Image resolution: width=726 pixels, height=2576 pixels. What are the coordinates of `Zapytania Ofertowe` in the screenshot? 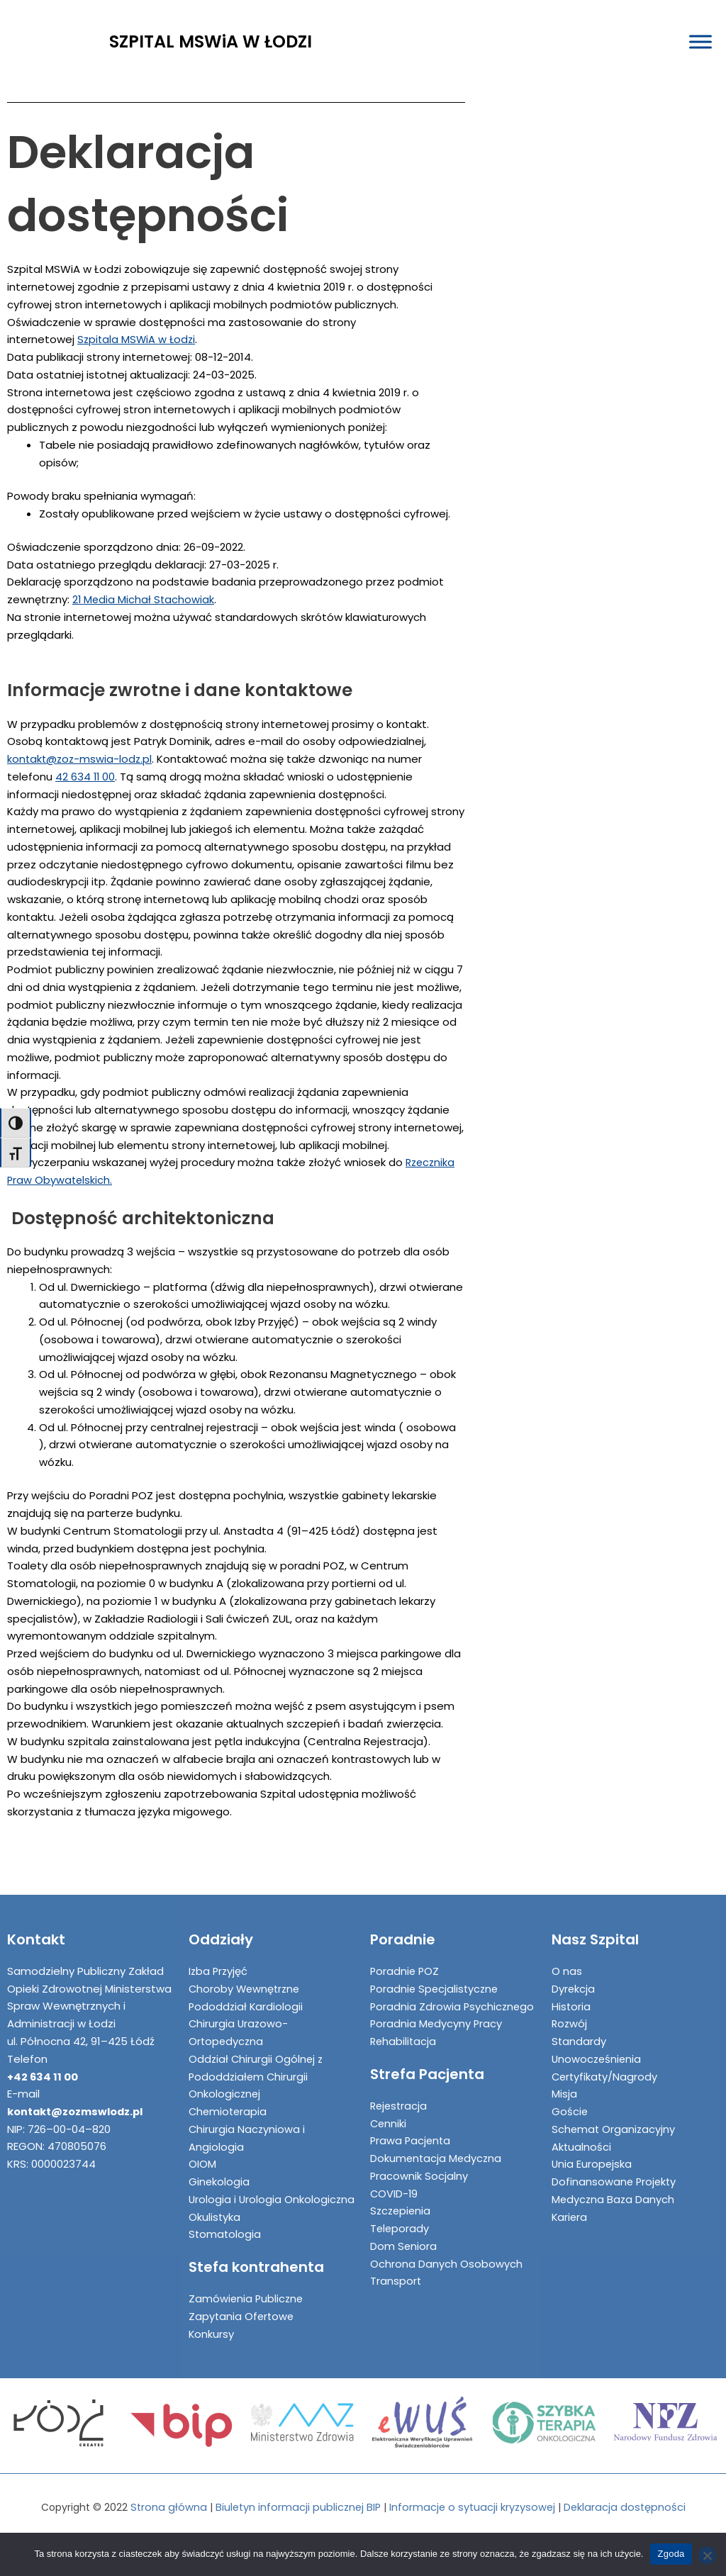 It's located at (242, 2316).